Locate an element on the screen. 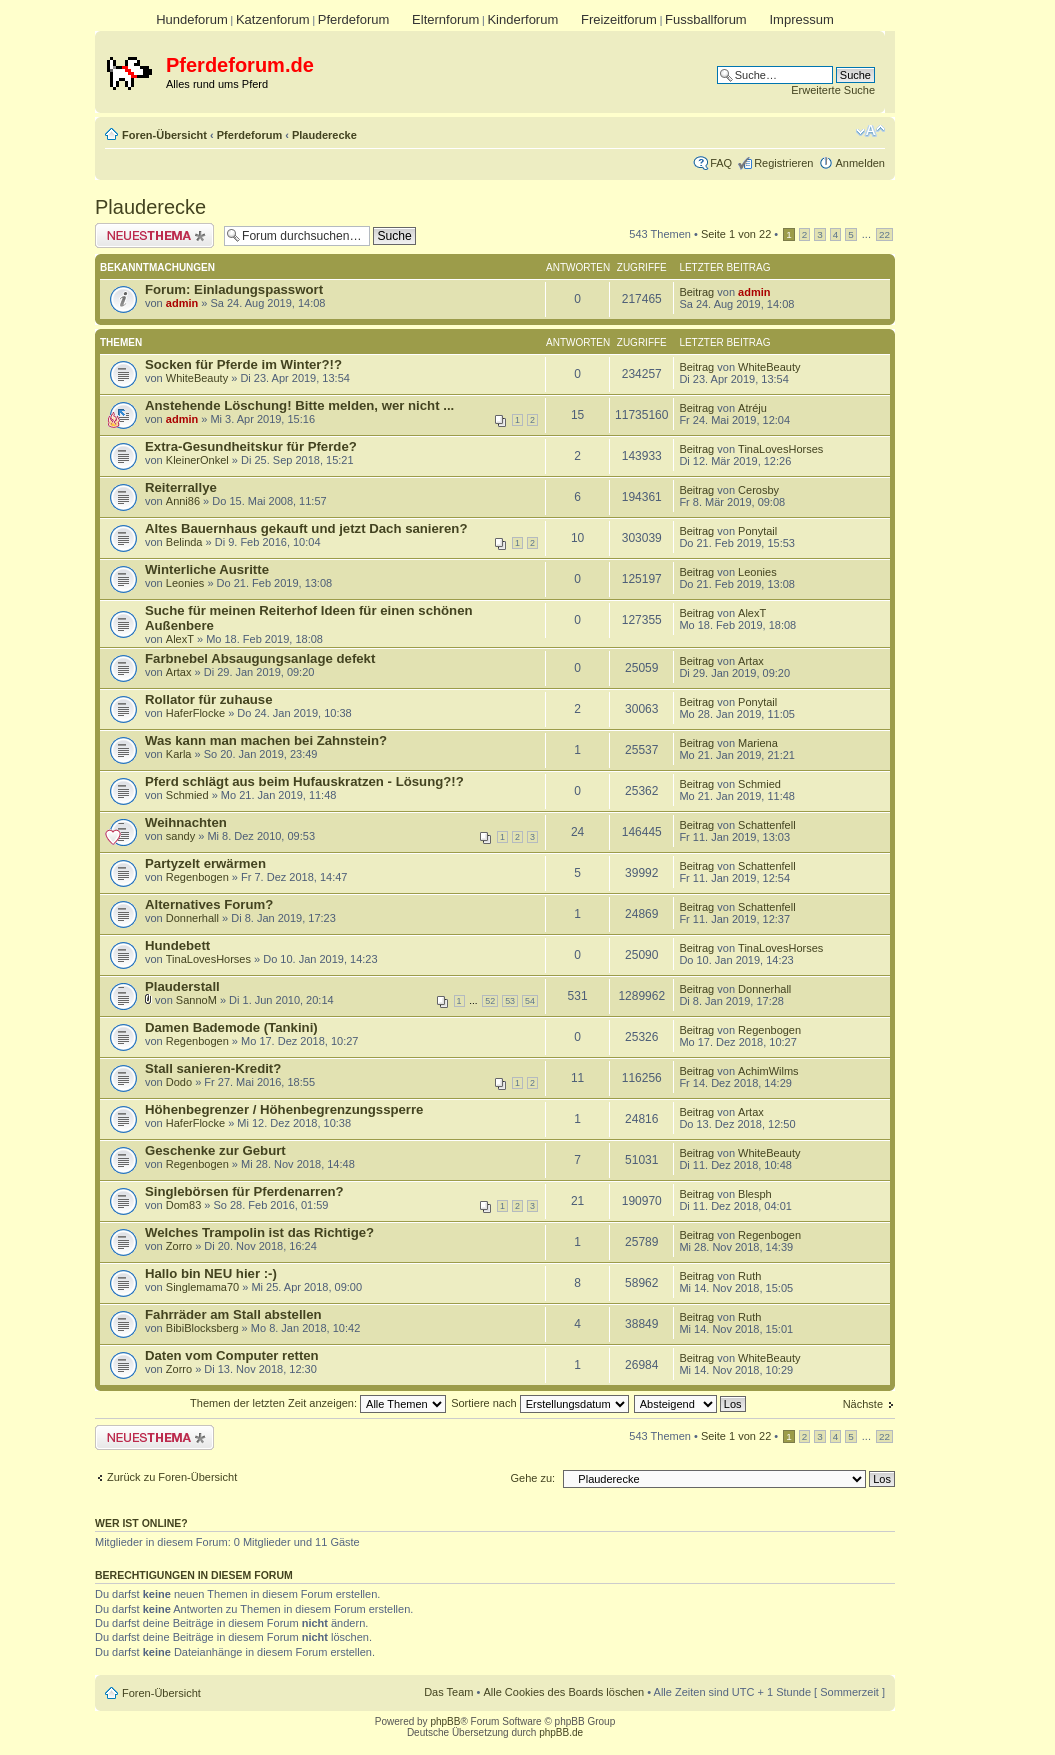 The width and height of the screenshot is (1055, 1755). FAQ is located at coordinates (721, 163).